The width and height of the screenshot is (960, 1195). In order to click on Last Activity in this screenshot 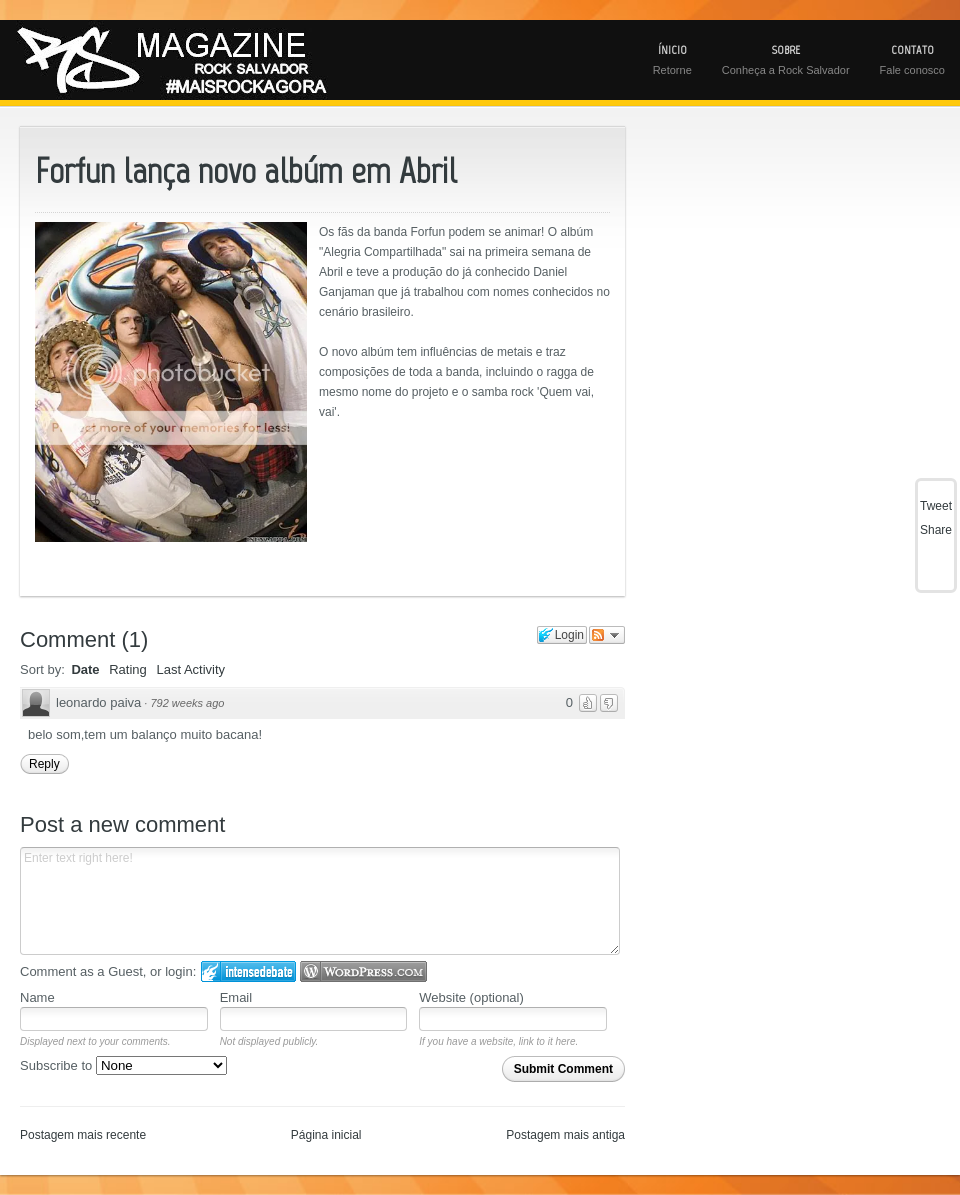, I will do `click(190, 669)`.